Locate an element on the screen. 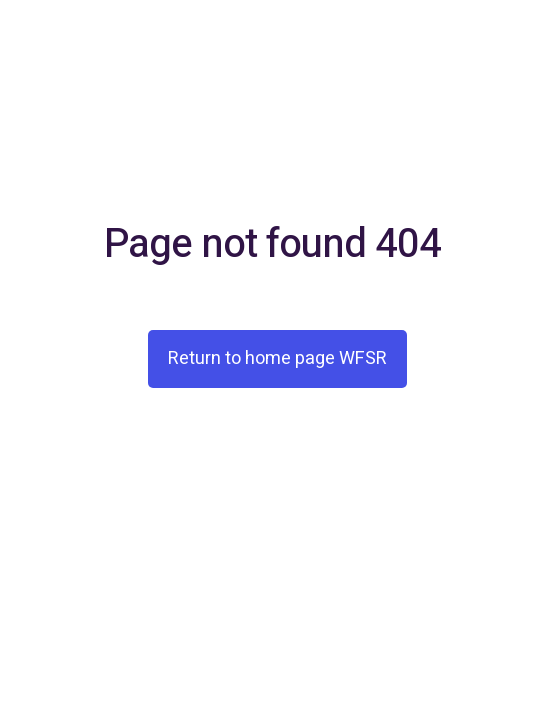 The image size is (554, 720). Return to home page WFSR is located at coordinates (277, 358).